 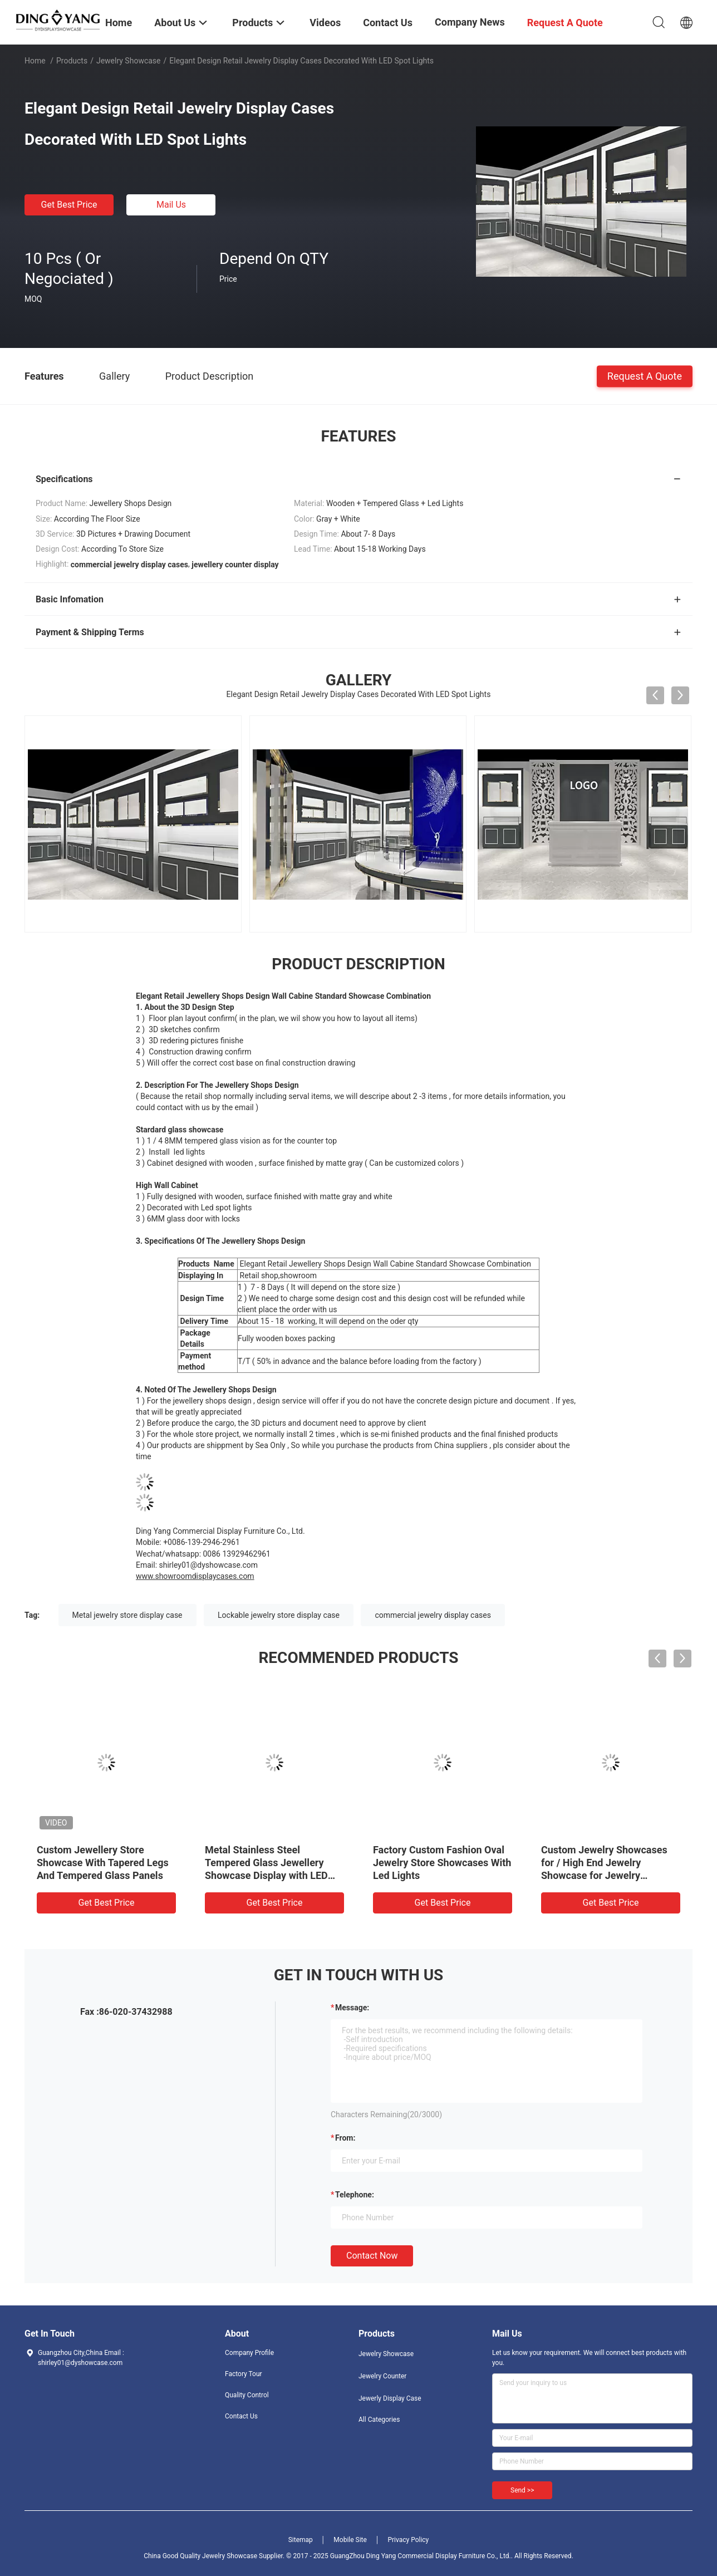 What do you see at coordinates (69, 204) in the screenshot?
I see `Get Best Price` at bounding box center [69, 204].